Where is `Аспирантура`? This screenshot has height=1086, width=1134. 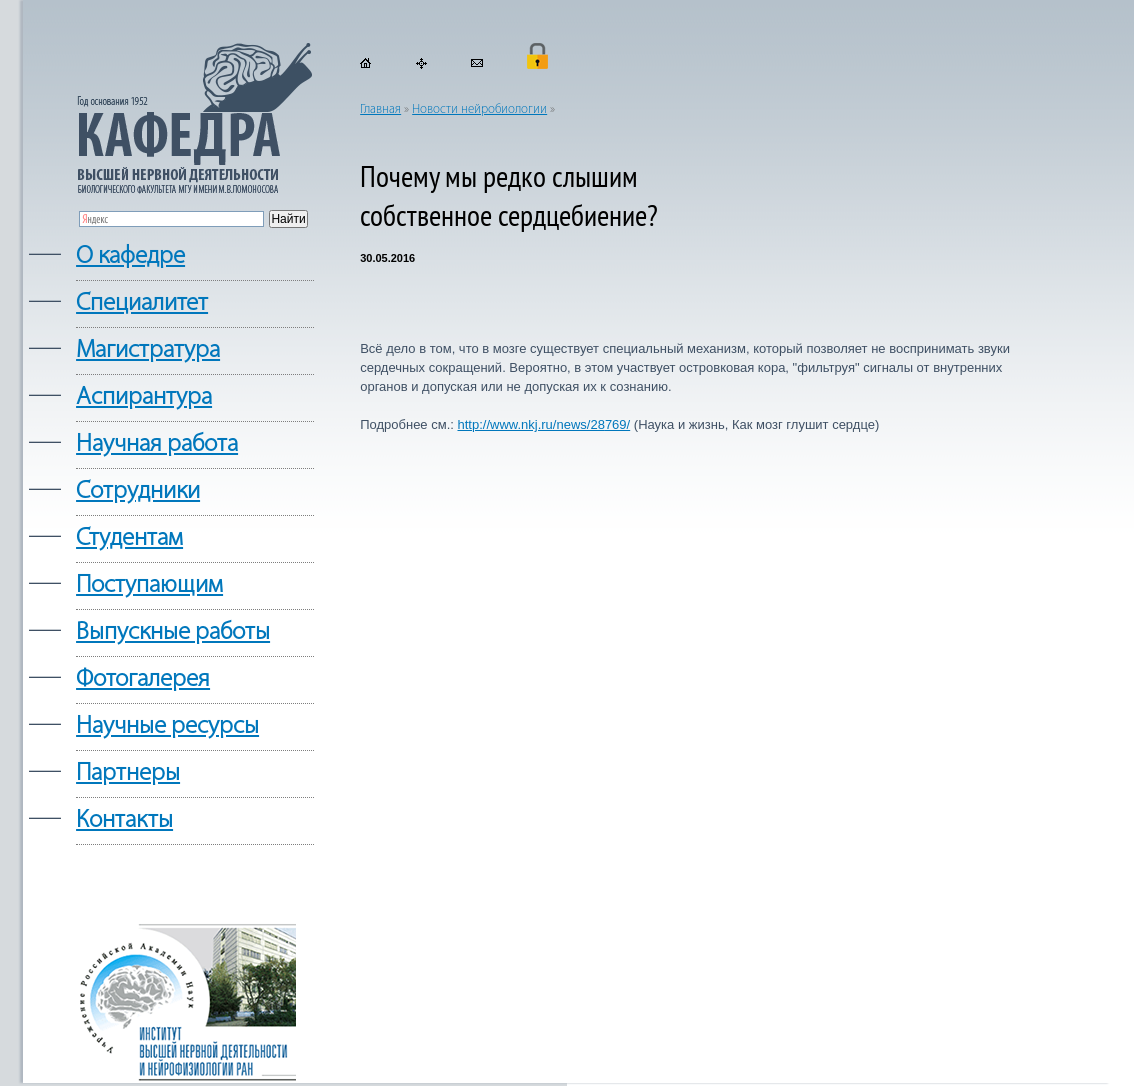
Аспирантура is located at coordinates (144, 397).